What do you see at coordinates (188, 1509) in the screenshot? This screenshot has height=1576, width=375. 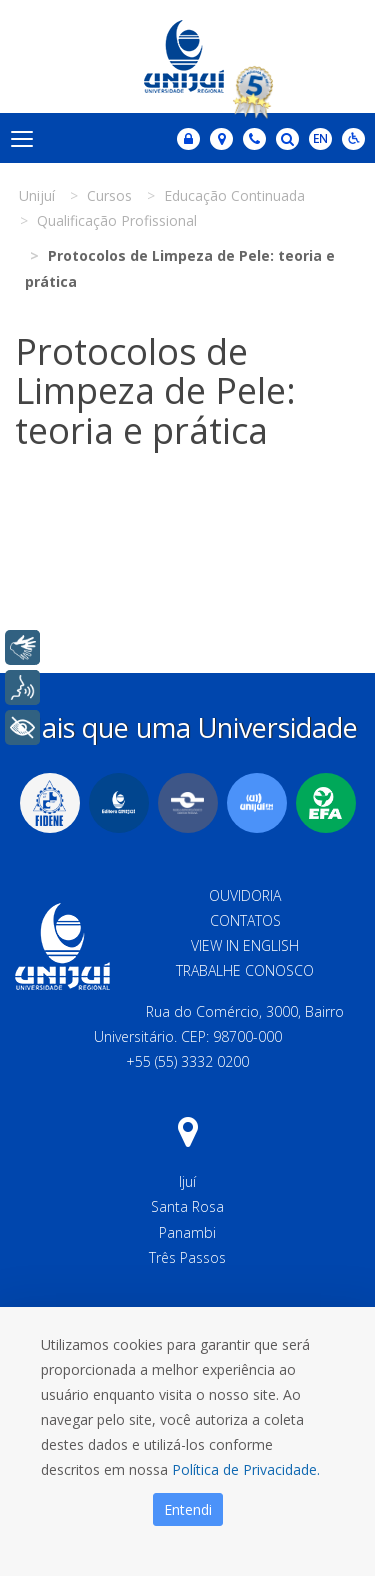 I see `Entendi` at bounding box center [188, 1509].